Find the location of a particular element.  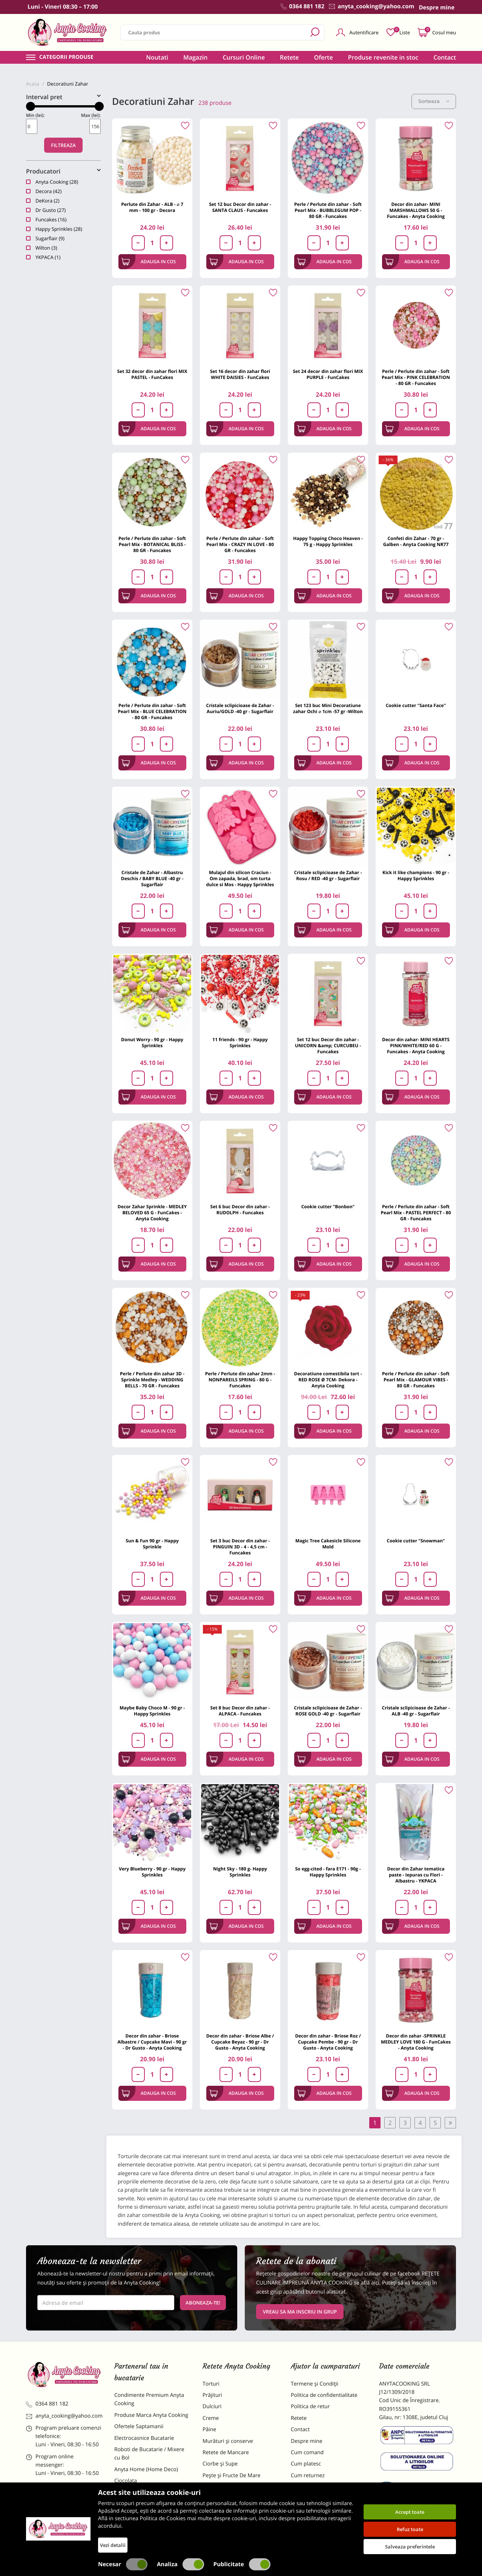

Prăjituri is located at coordinates (212, 2395).